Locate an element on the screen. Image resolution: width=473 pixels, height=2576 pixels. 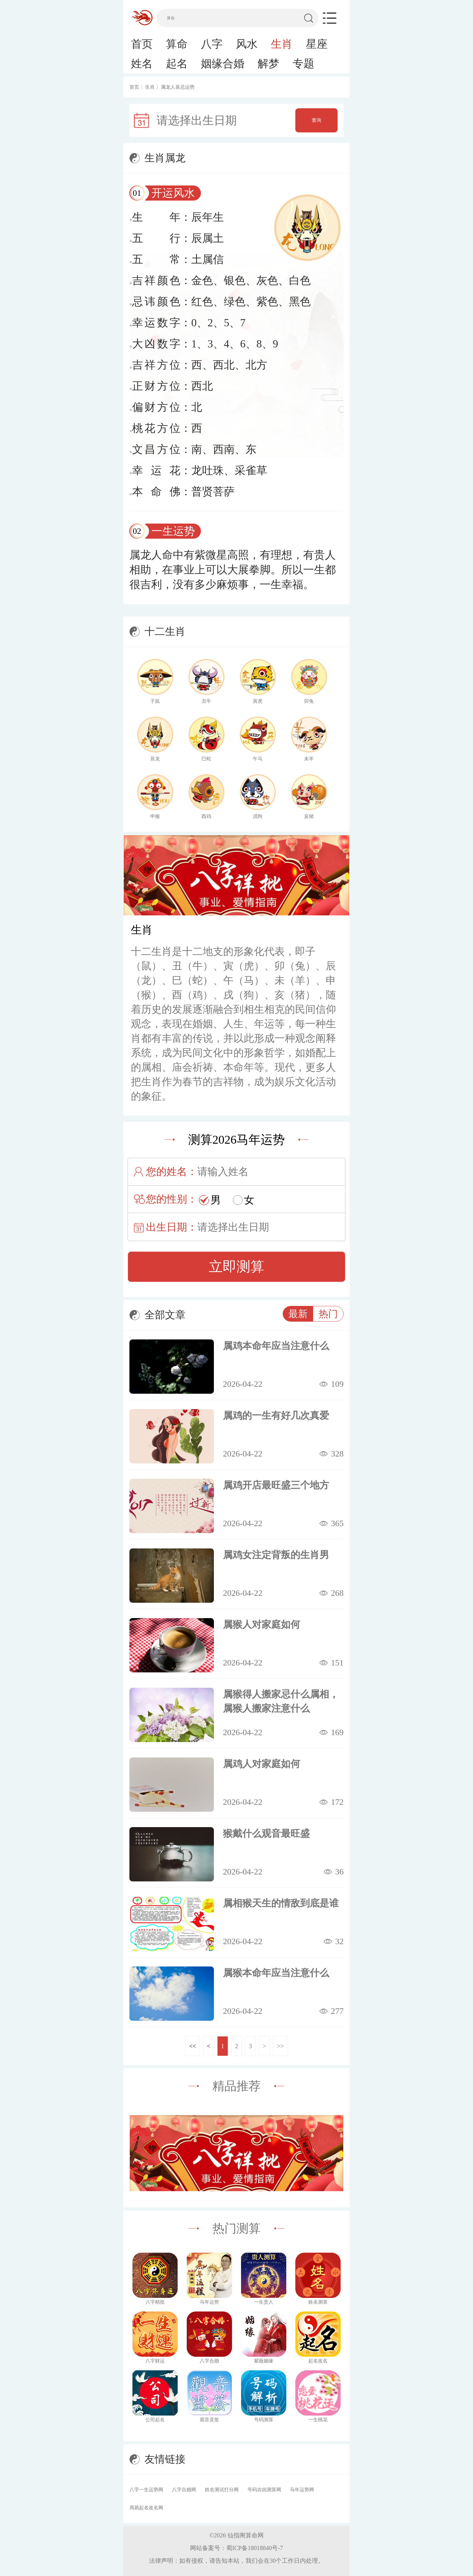
卯兔 is located at coordinates (309, 701).